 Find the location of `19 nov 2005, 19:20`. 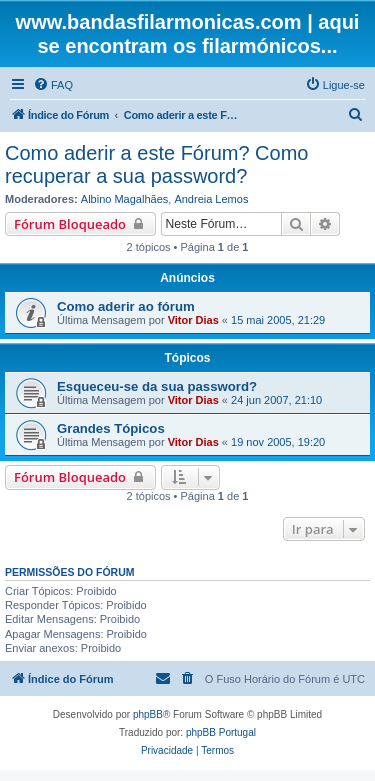

19 nov 2005, 19:20 is located at coordinates (278, 442).